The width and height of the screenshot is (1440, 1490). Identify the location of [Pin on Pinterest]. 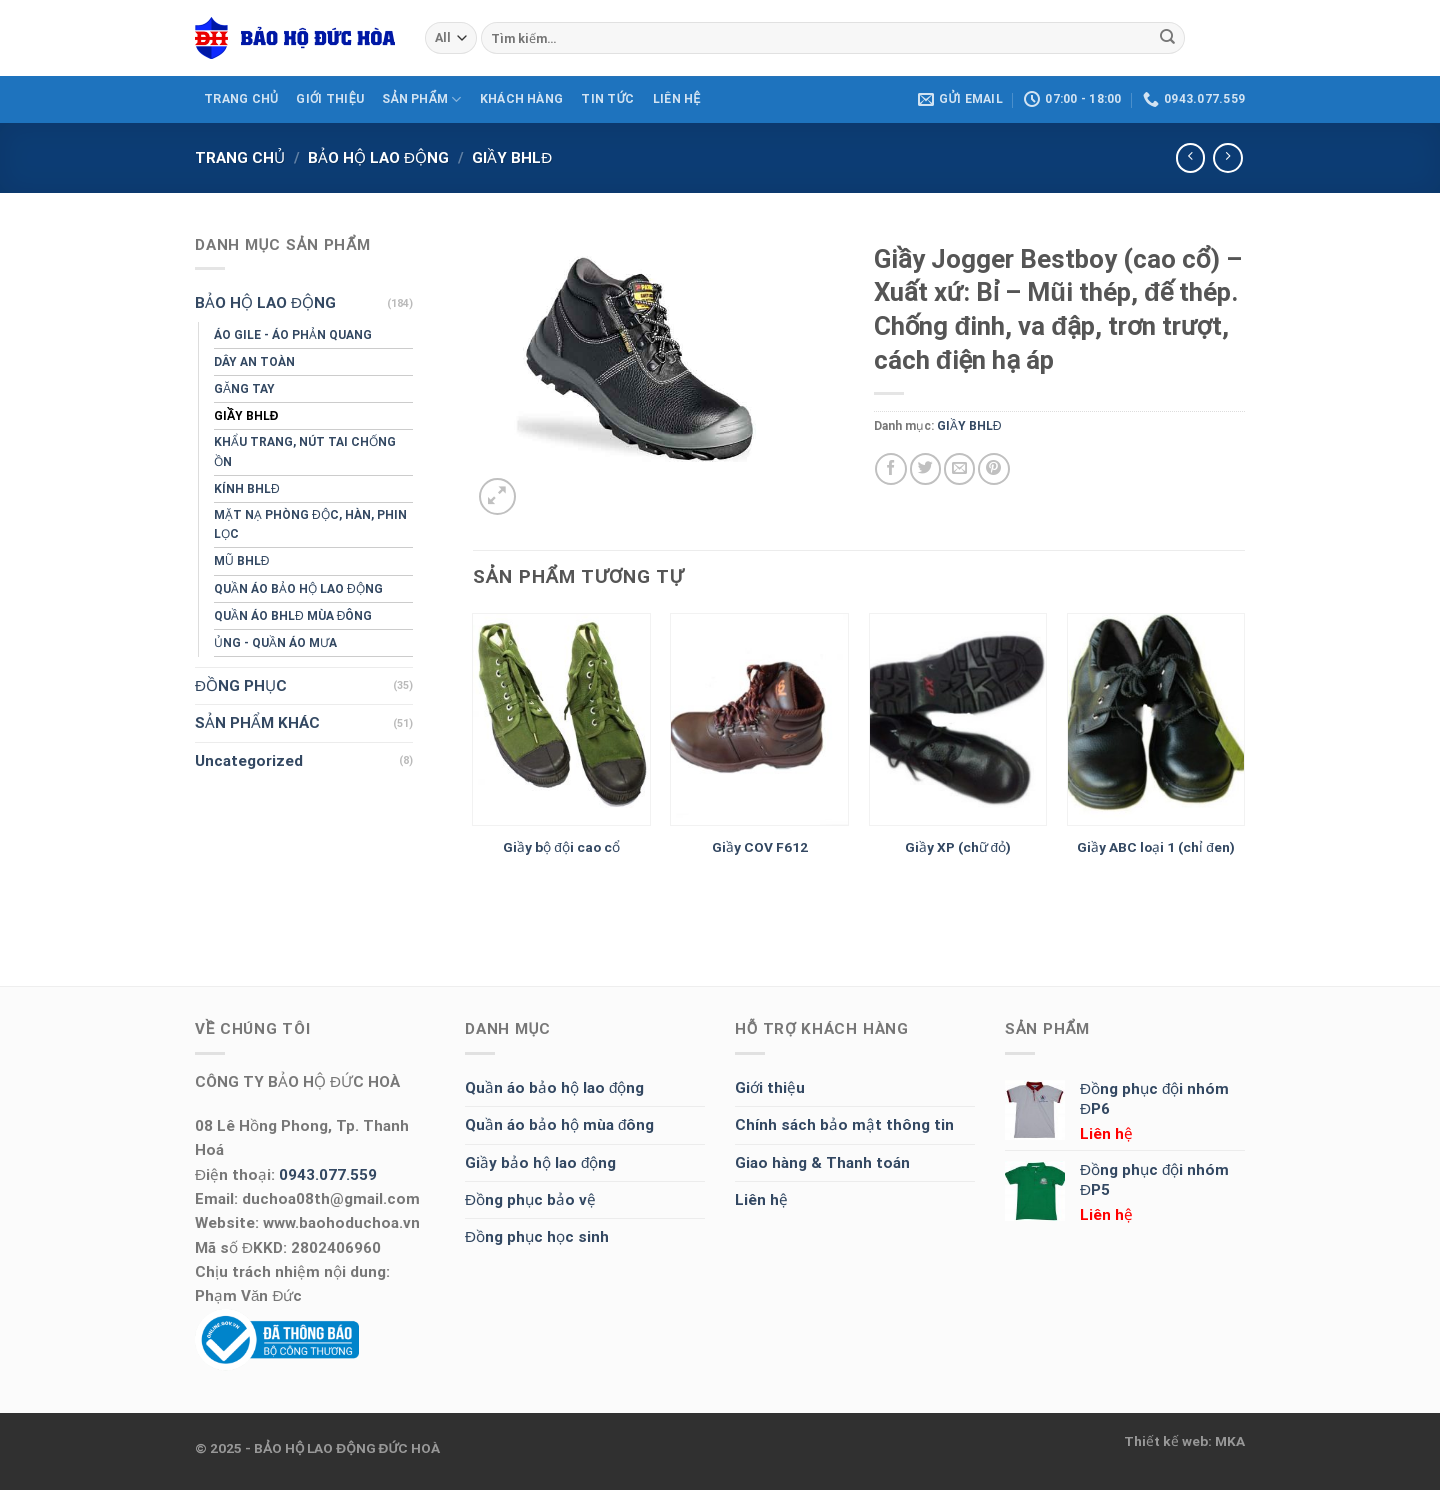
(993, 468).